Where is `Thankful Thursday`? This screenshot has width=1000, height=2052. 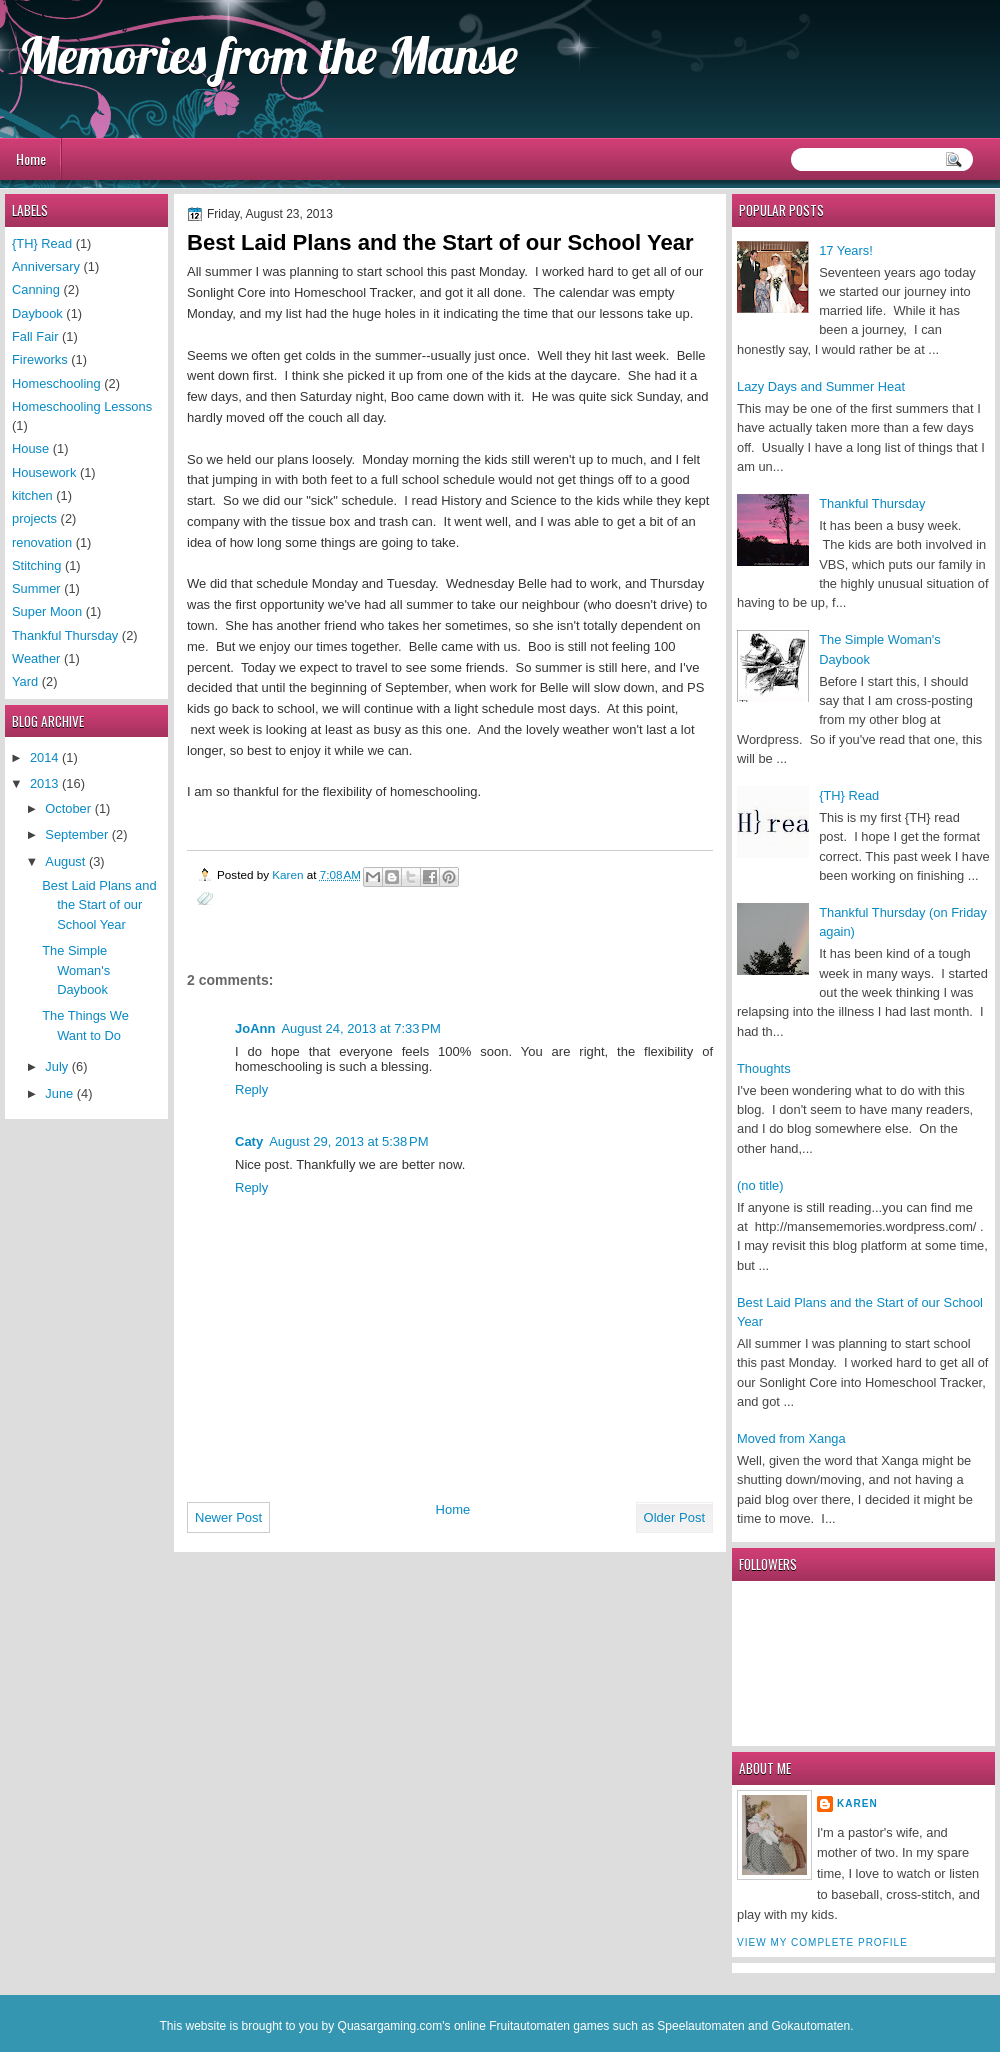
Thankful Thursday is located at coordinates (872, 503).